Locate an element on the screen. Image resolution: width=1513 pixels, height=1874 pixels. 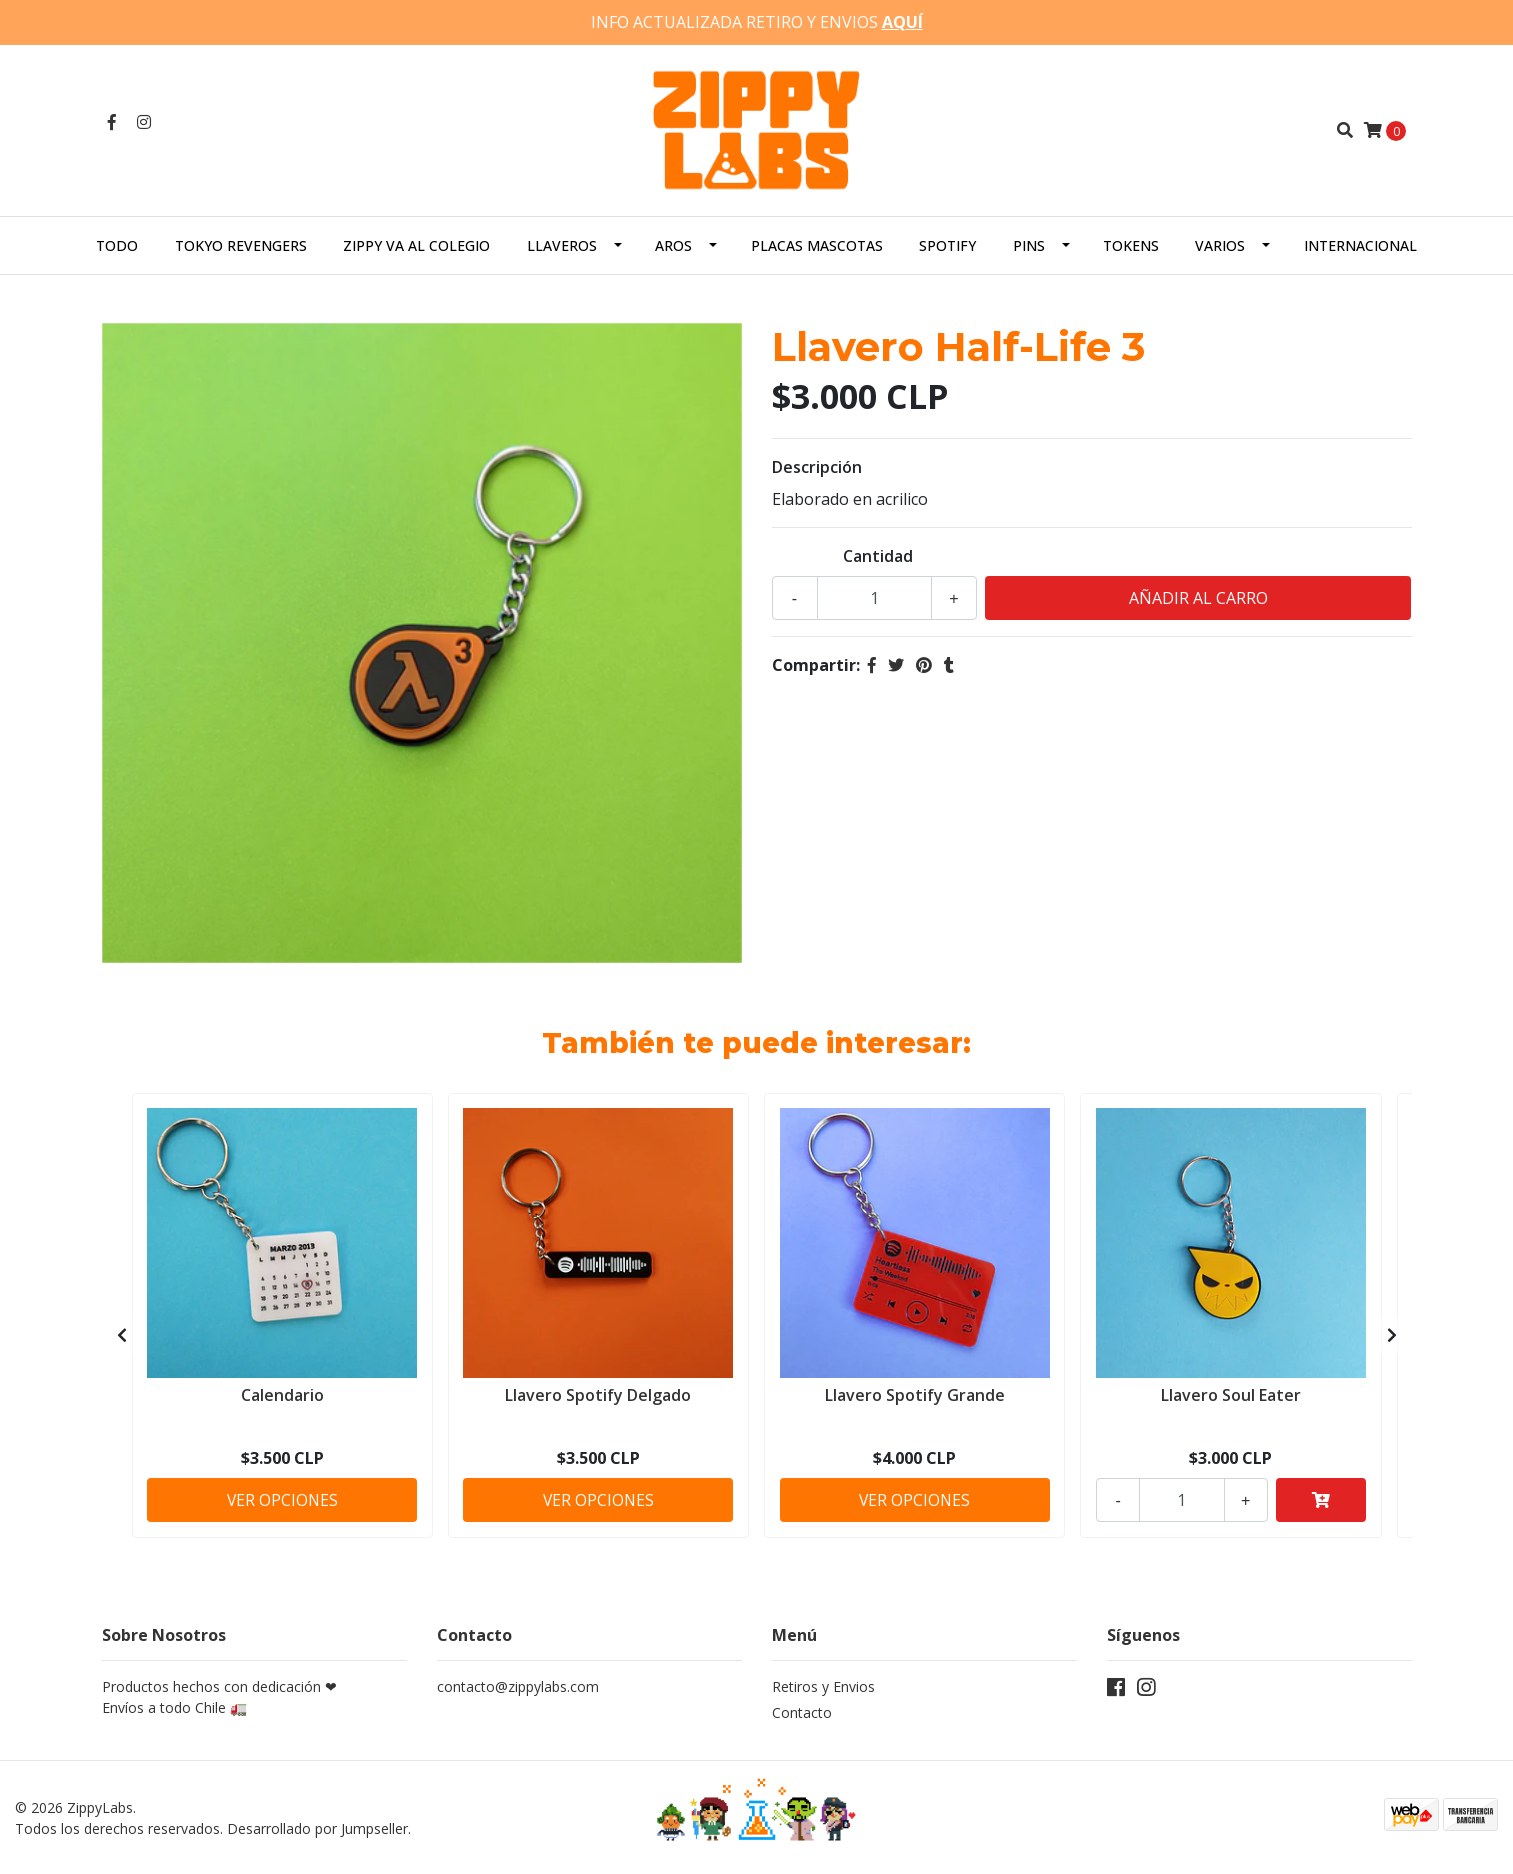
Tokyo Revengers is located at coordinates (241, 244).